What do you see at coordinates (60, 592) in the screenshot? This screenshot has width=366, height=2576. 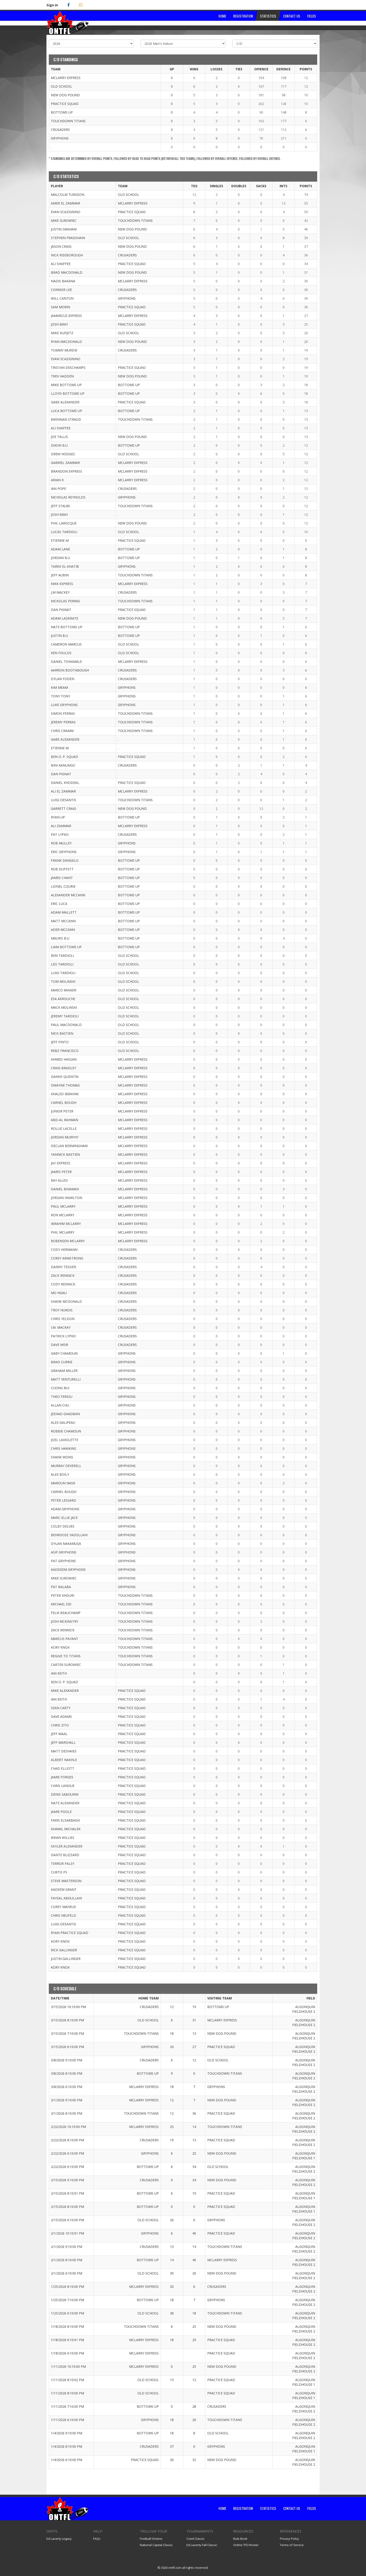 I see `J.M Mackey` at bounding box center [60, 592].